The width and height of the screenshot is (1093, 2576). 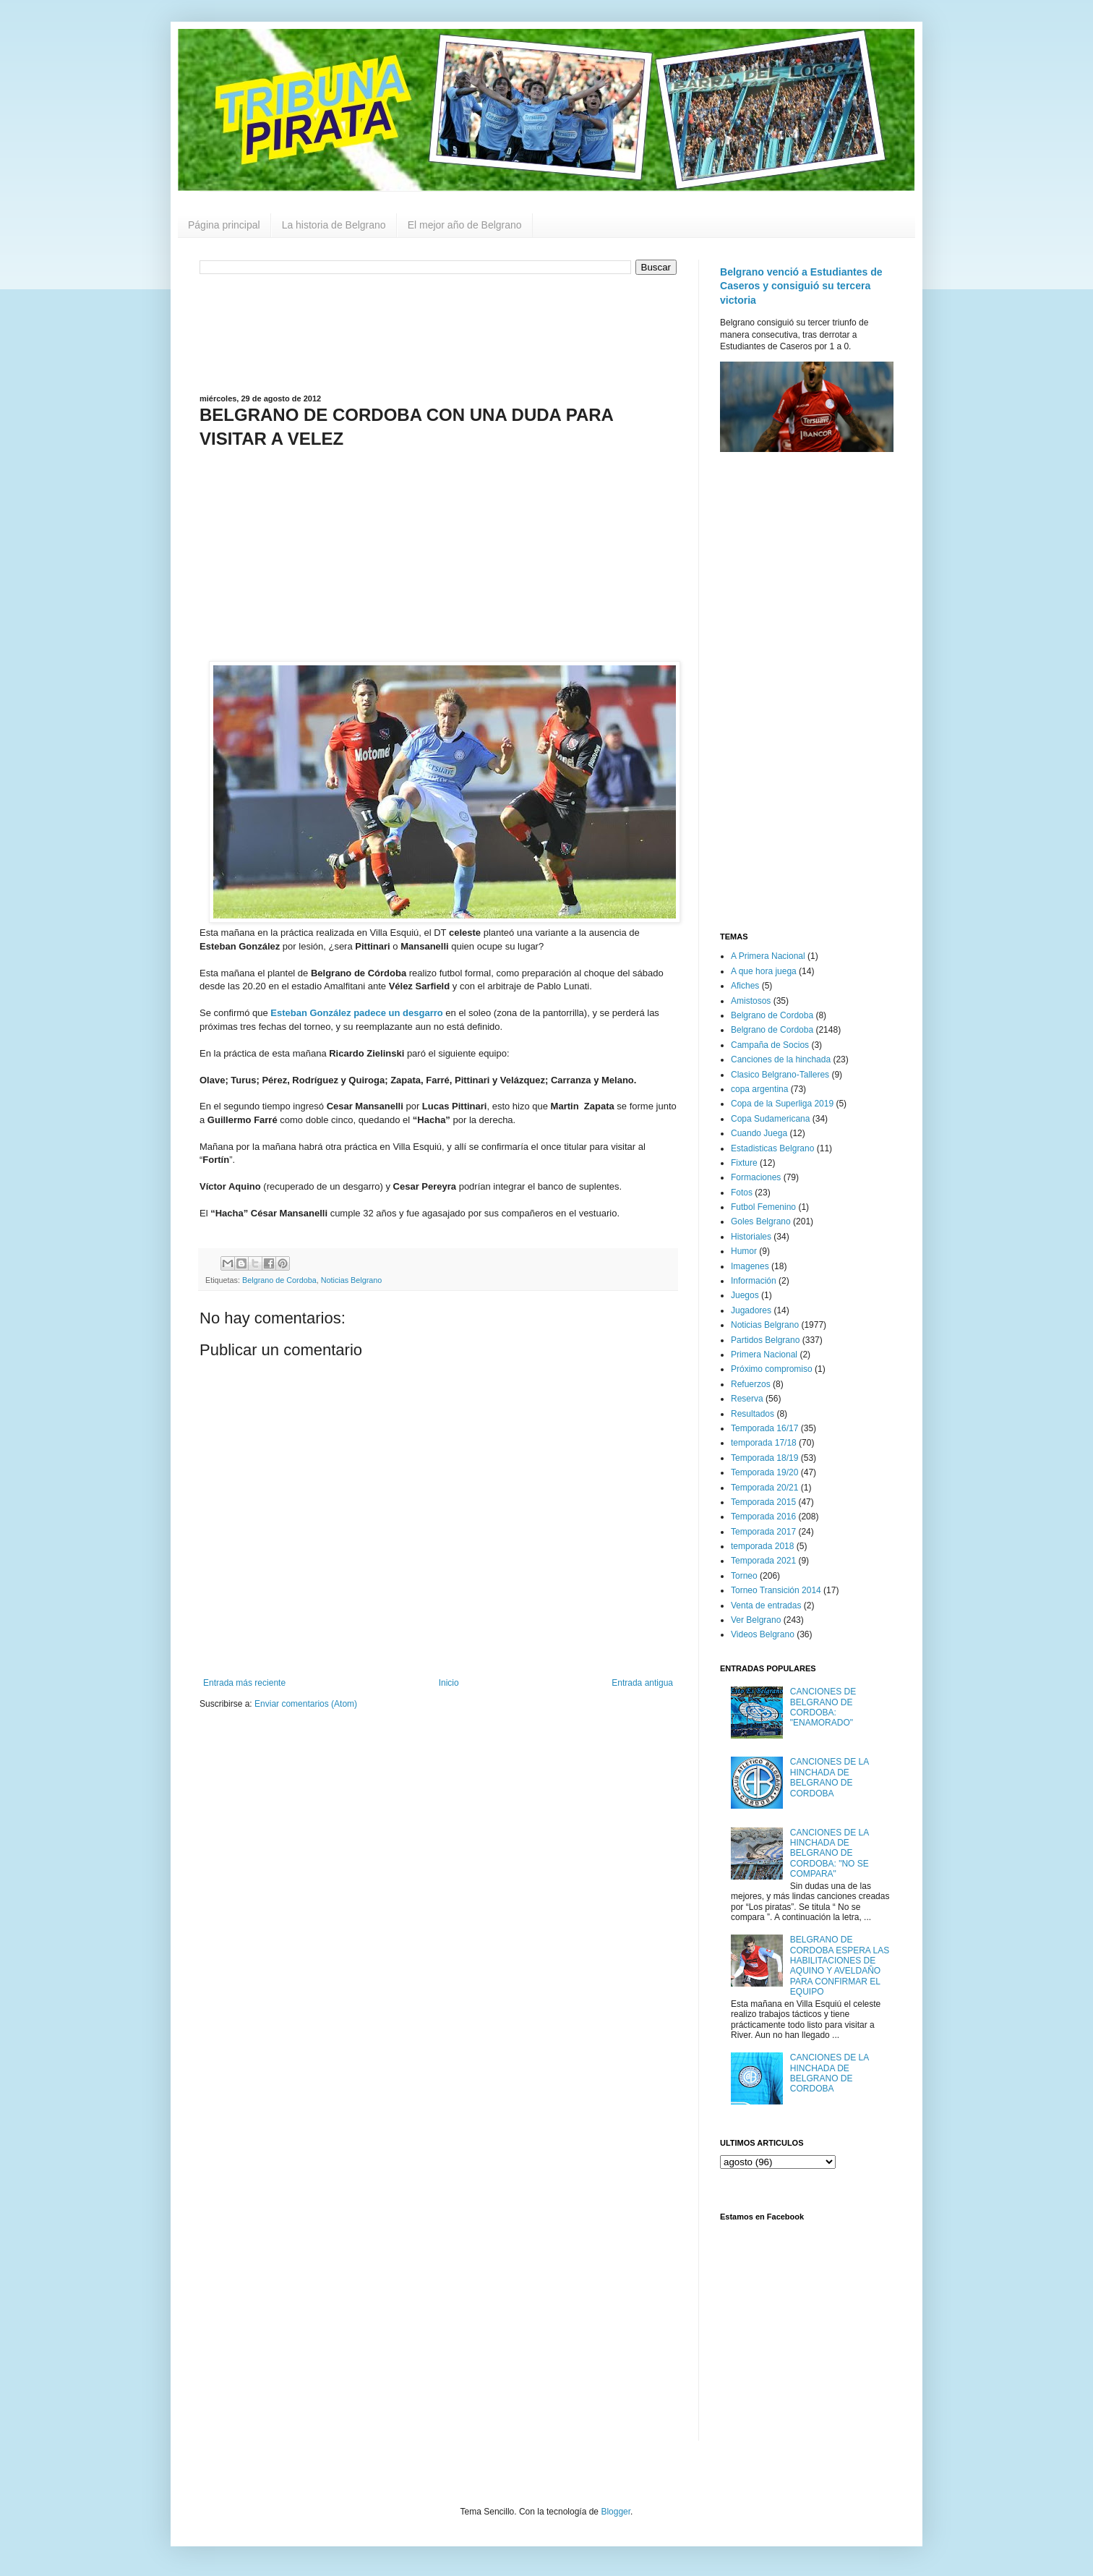 What do you see at coordinates (751, 1384) in the screenshot?
I see `Refuerzos` at bounding box center [751, 1384].